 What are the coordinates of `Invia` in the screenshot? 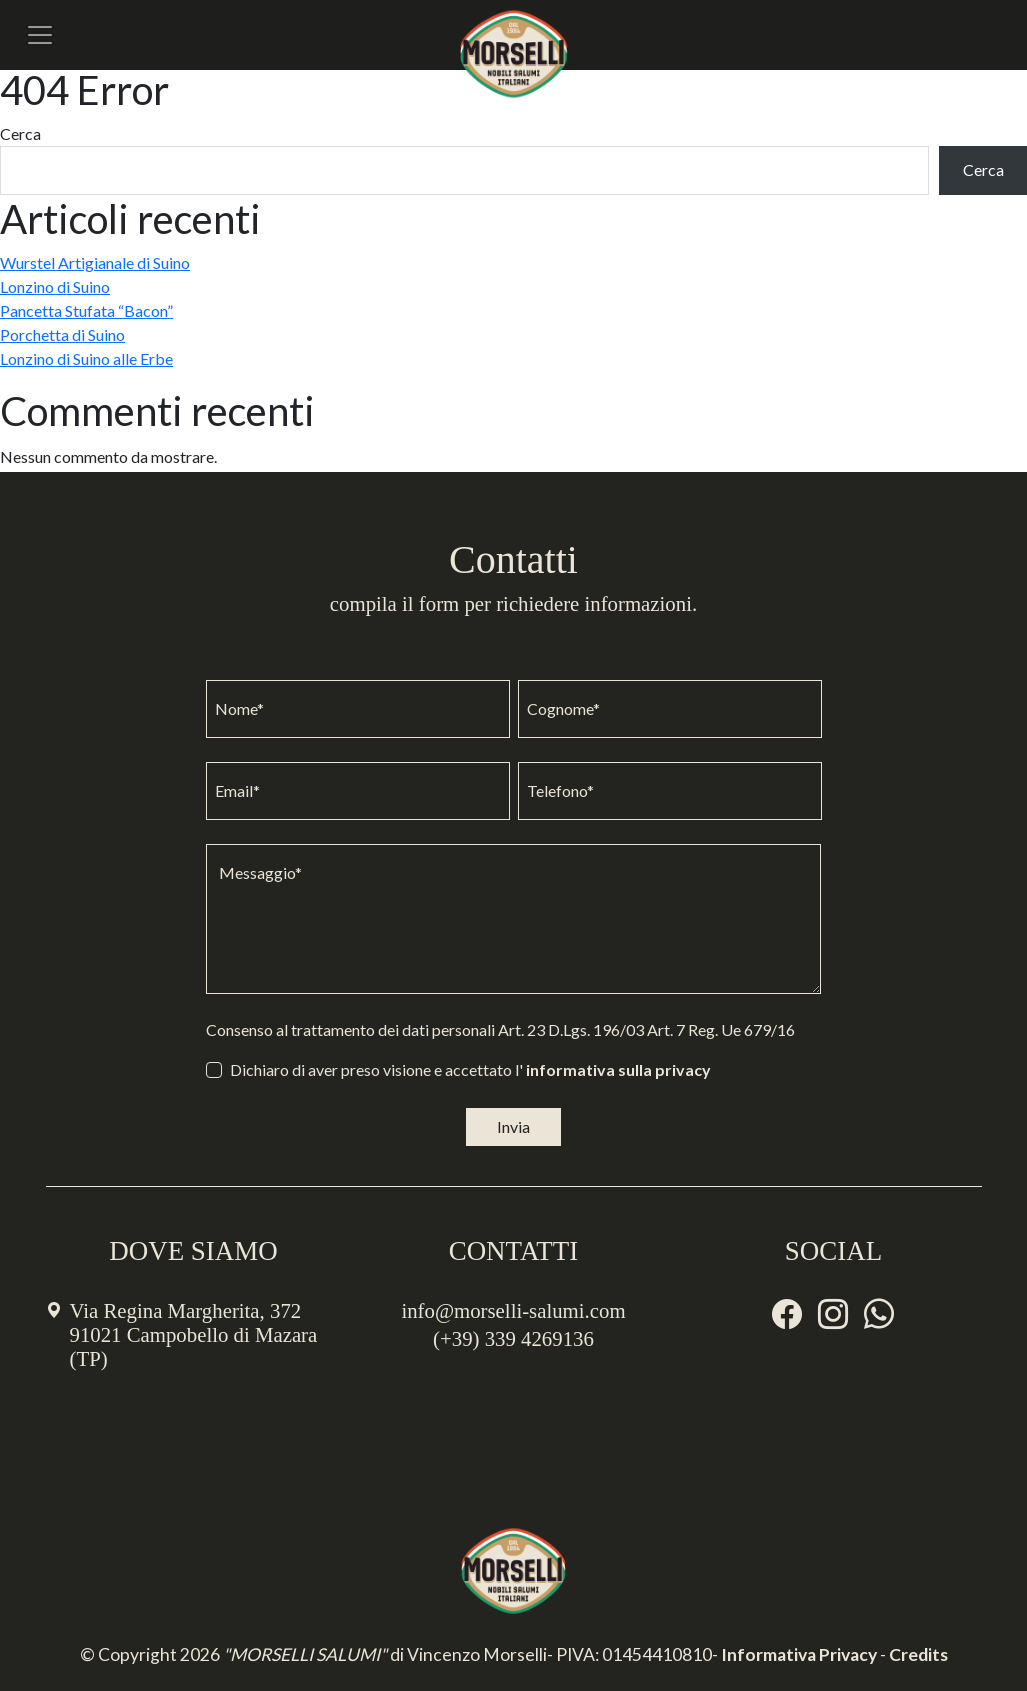 It's located at (513, 1126).